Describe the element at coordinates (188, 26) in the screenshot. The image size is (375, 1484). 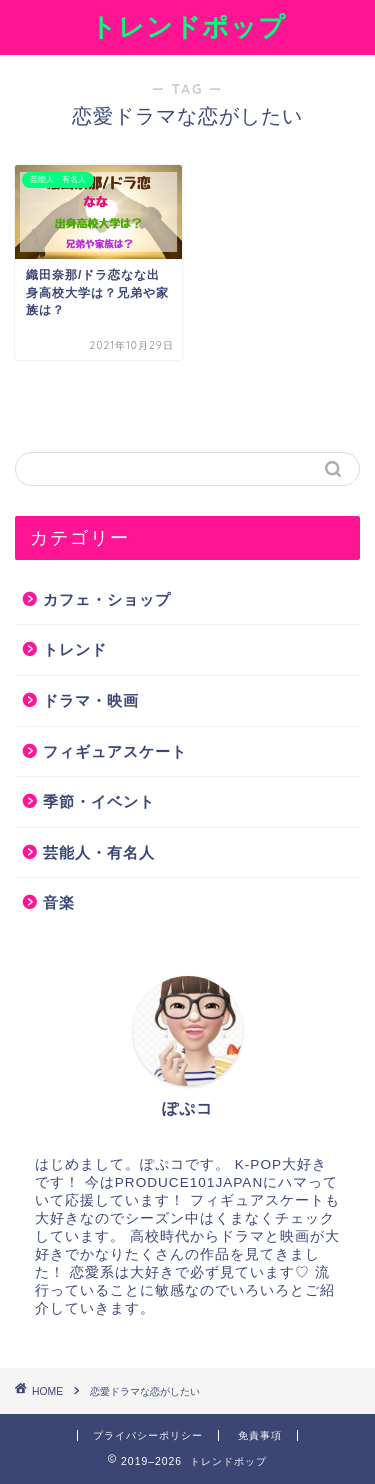
I see `トレンドポップ` at that location.